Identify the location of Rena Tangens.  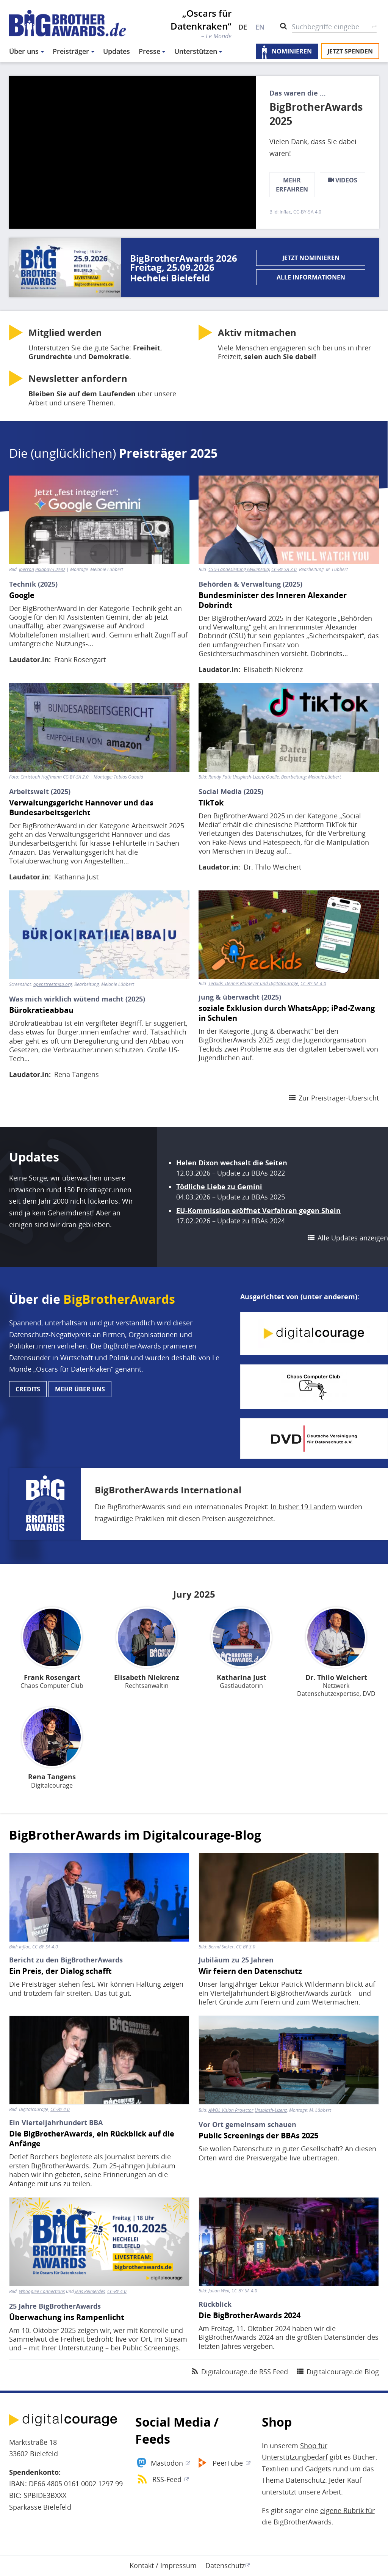
(76, 1074).